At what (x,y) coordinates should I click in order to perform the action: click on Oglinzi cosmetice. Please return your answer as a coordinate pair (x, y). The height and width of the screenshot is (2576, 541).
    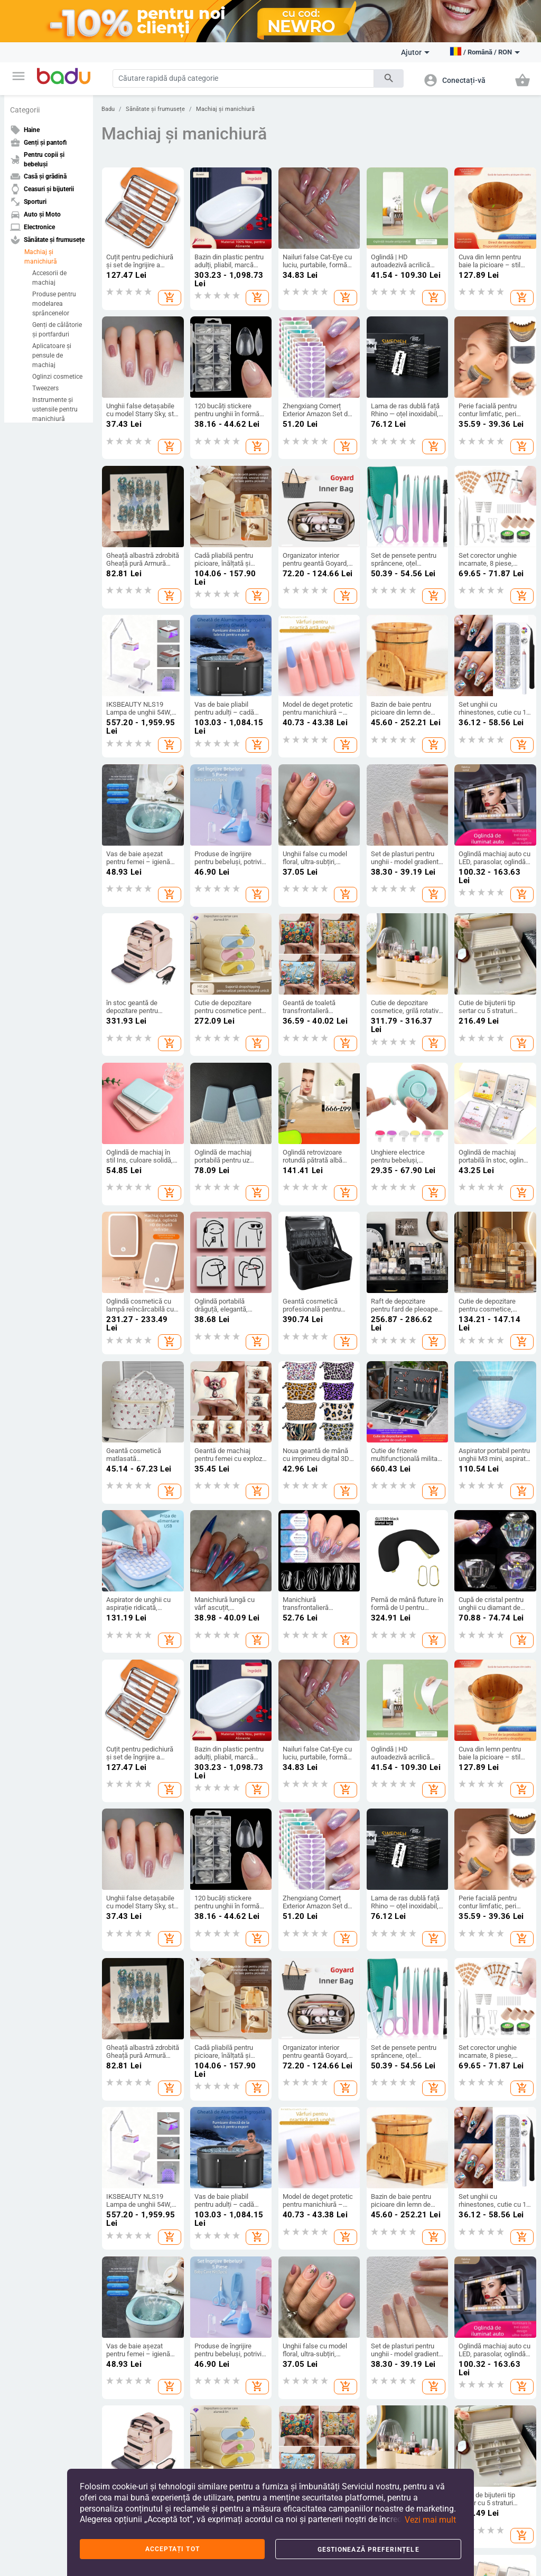
    Looking at the image, I should click on (57, 376).